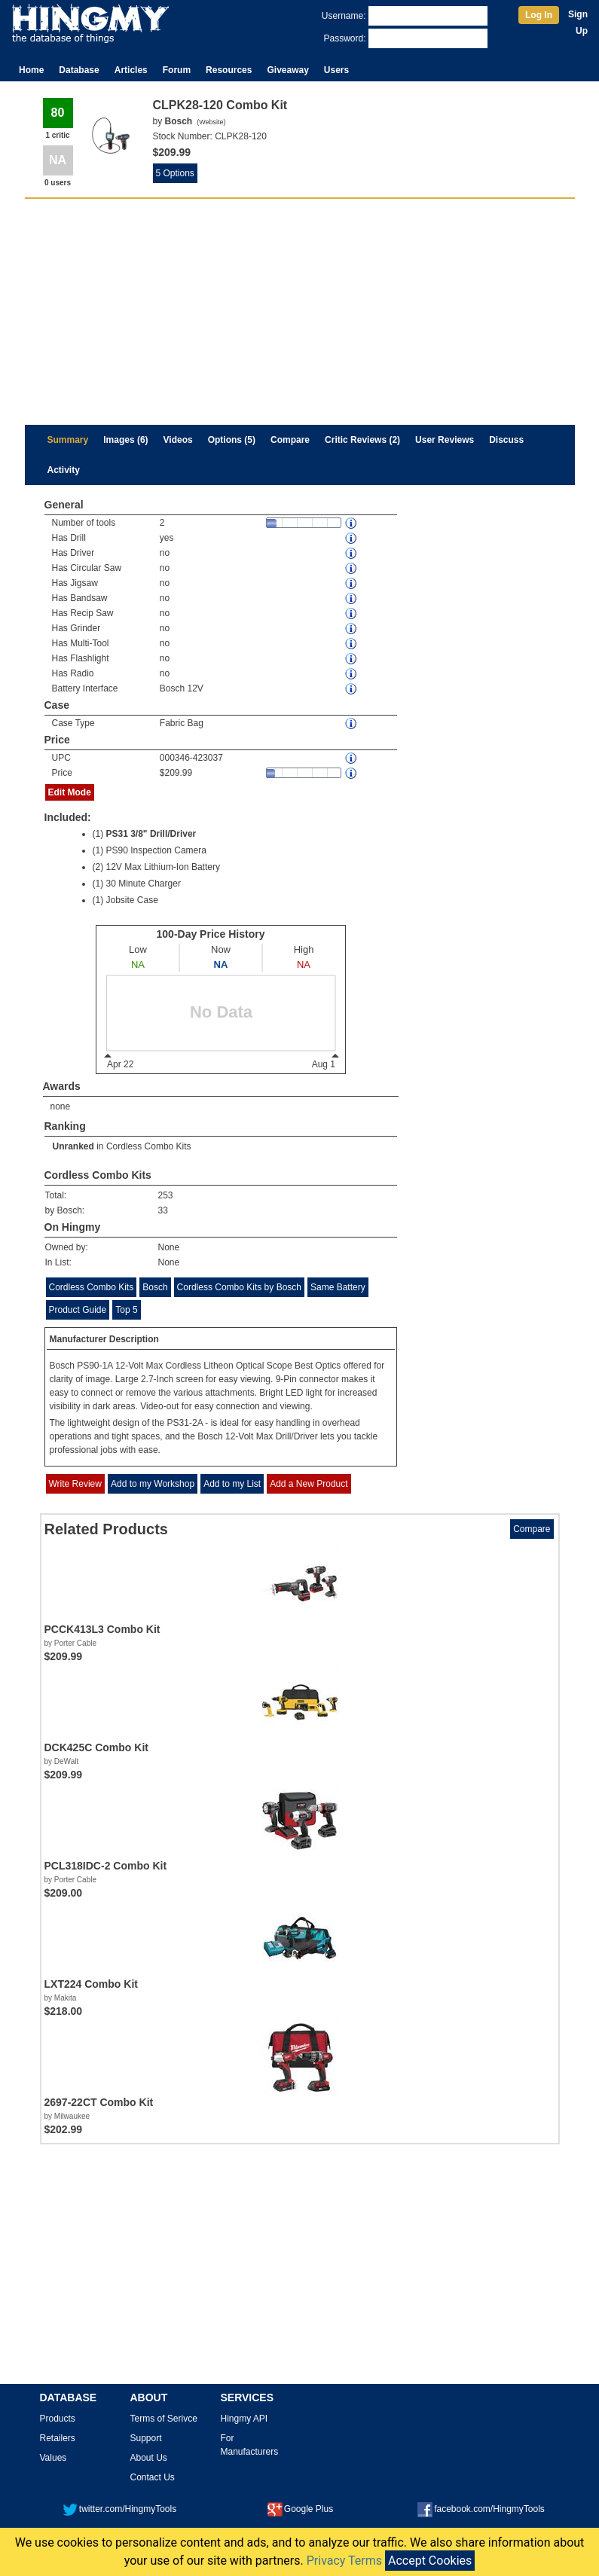 This screenshot has width=599, height=2576. What do you see at coordinates (163, 2418) in the screenshot?
I see `Terms of Serivce` at bounding box center [163, 2418].